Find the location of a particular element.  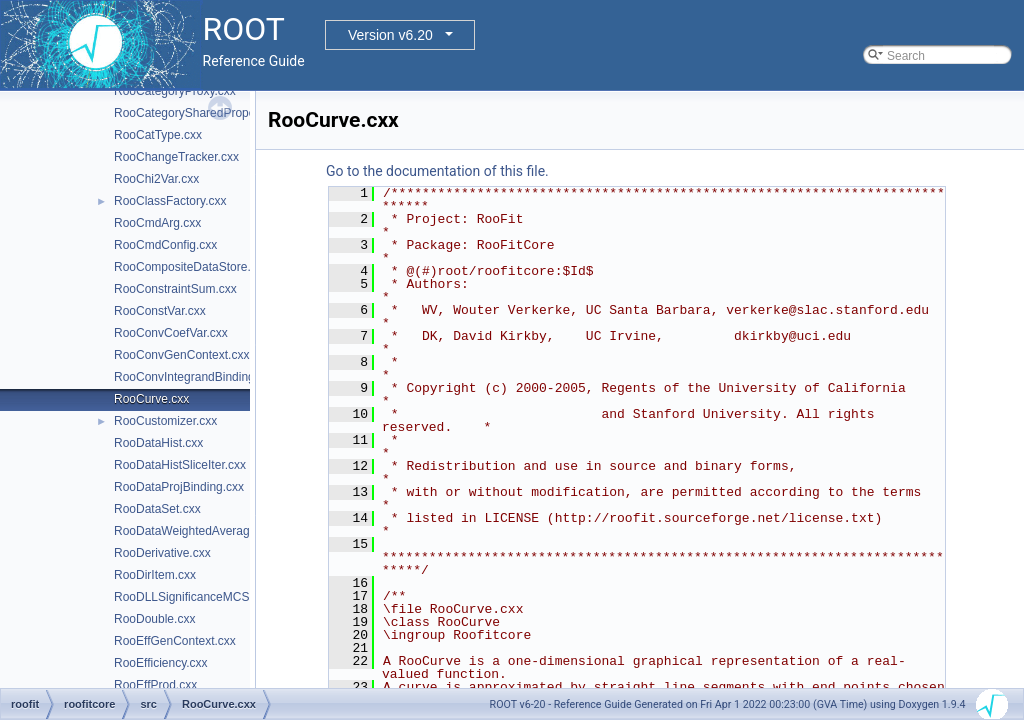

RooEfficiency.cxx is located at coordinates (161, 663).